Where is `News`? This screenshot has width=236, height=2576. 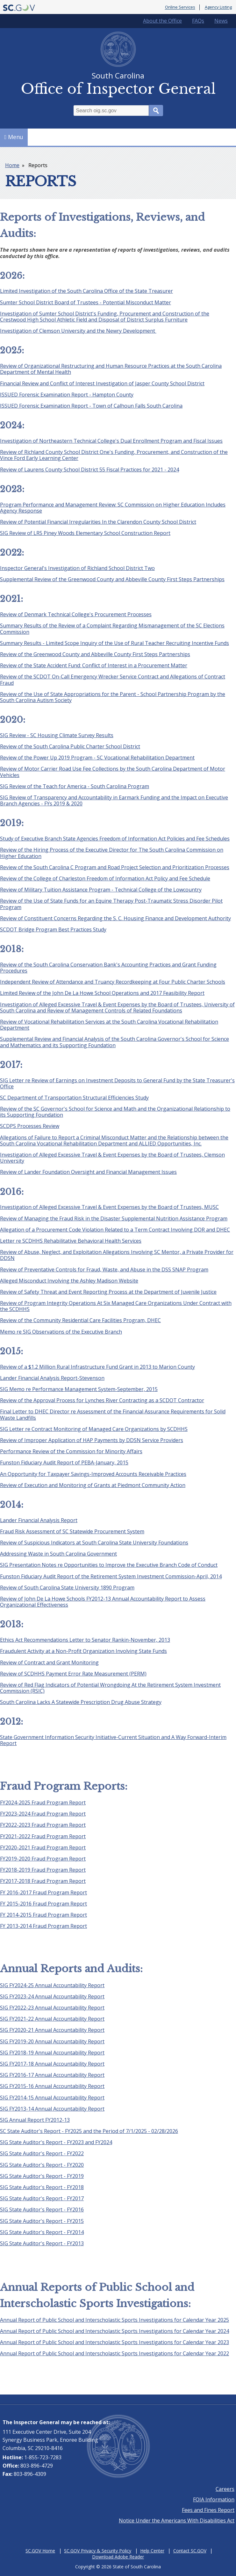 News is located at coordinates (221, 20).